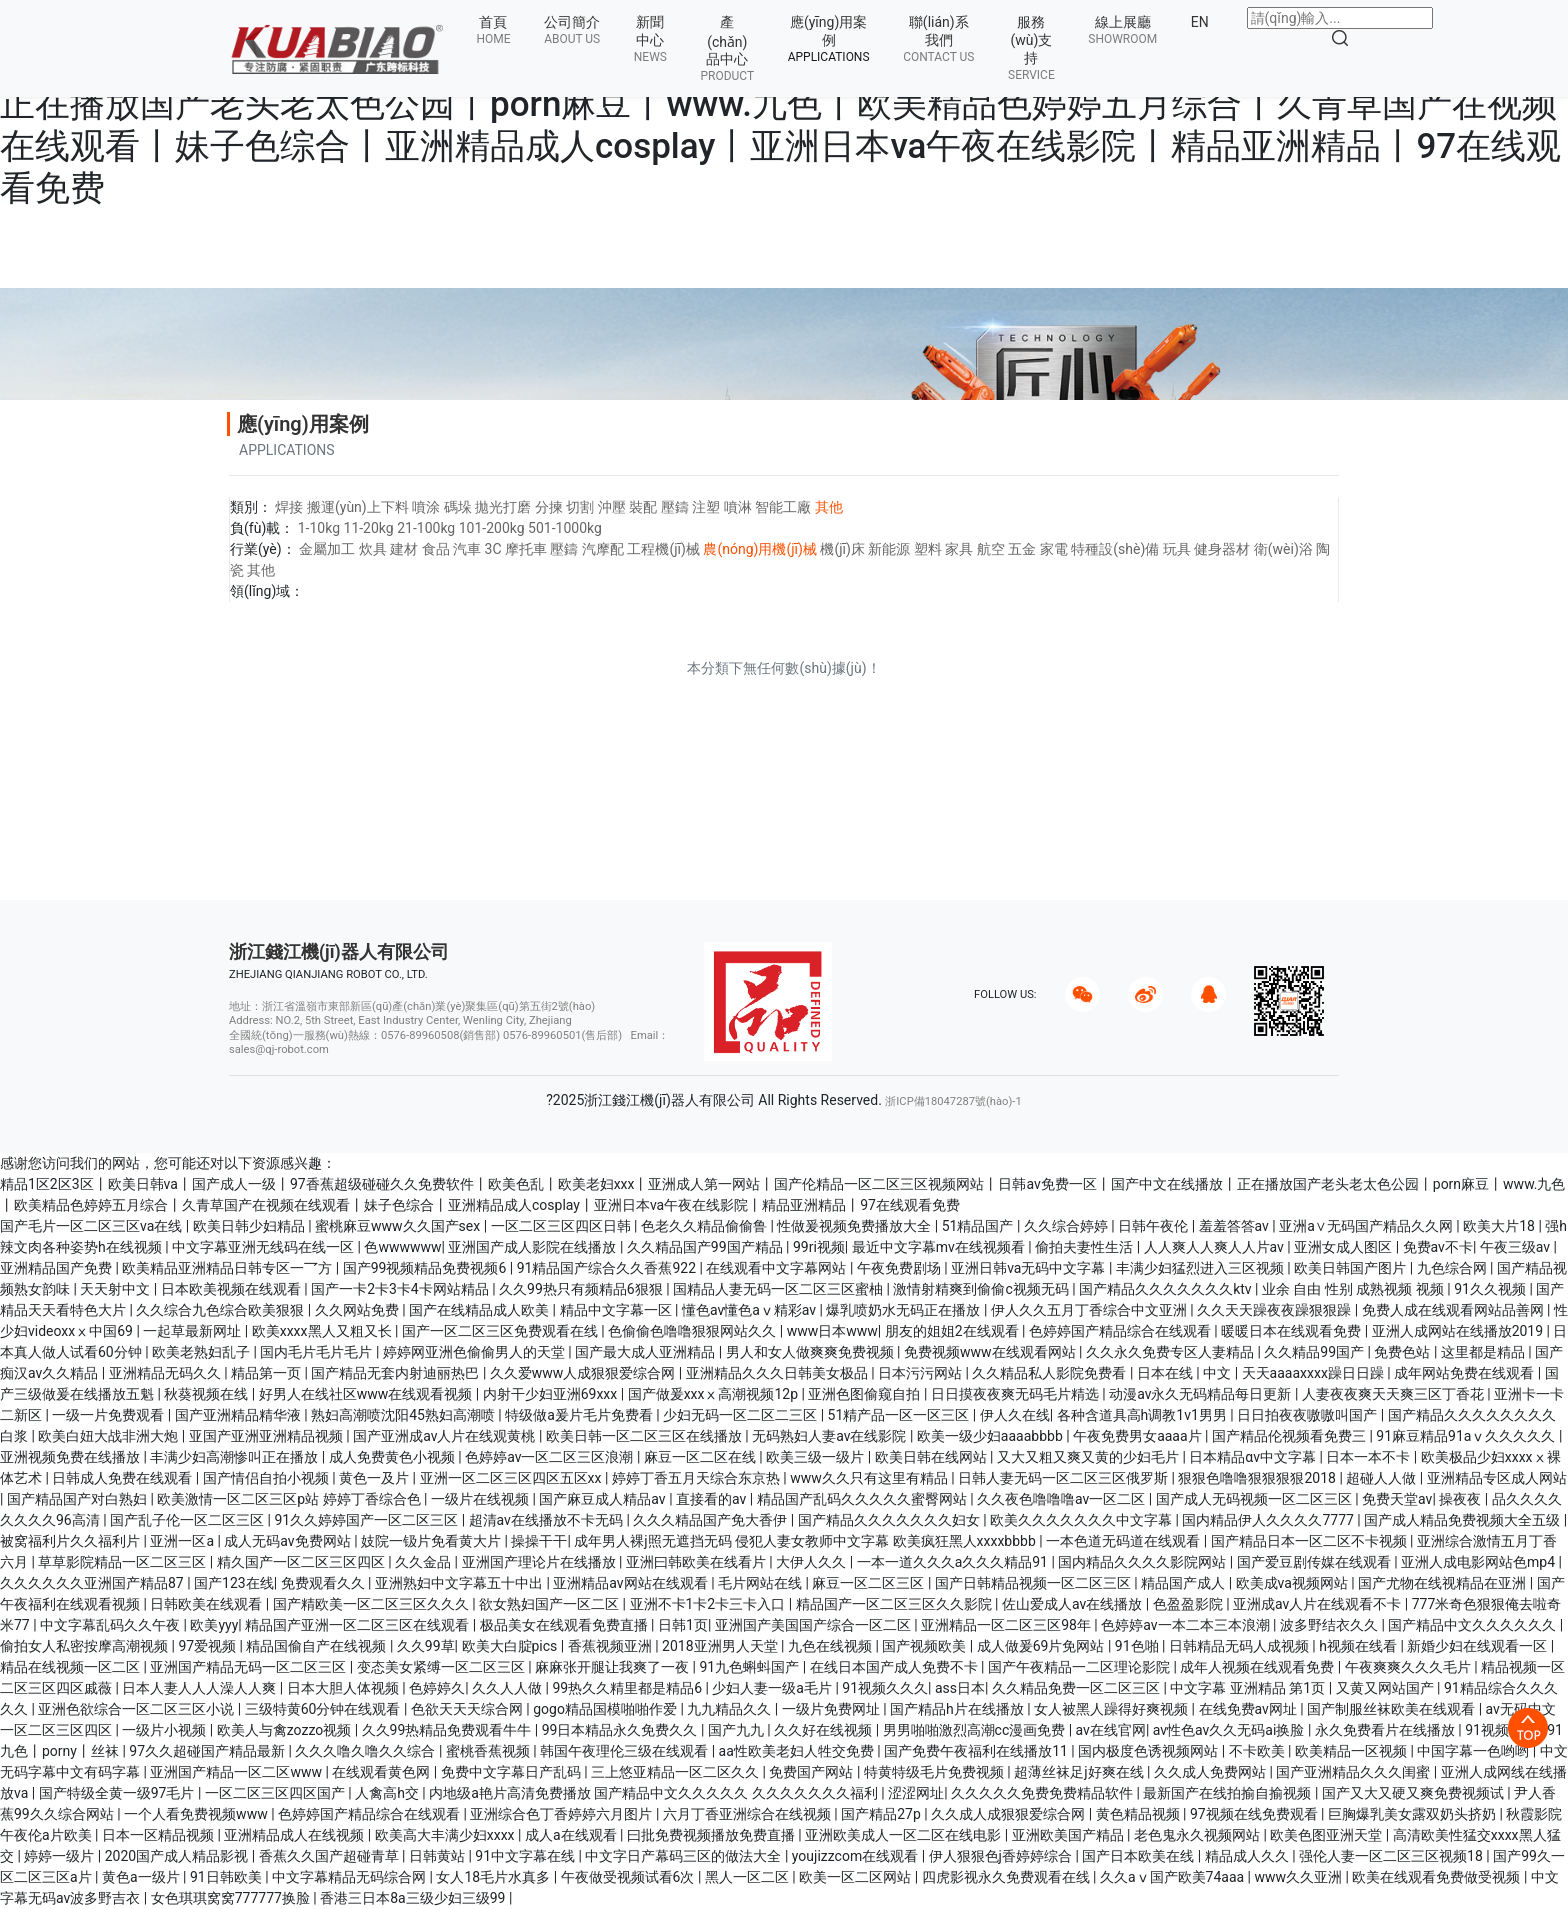  I want to click on 偷拍夫妻性生活, so click(1085, 1247).